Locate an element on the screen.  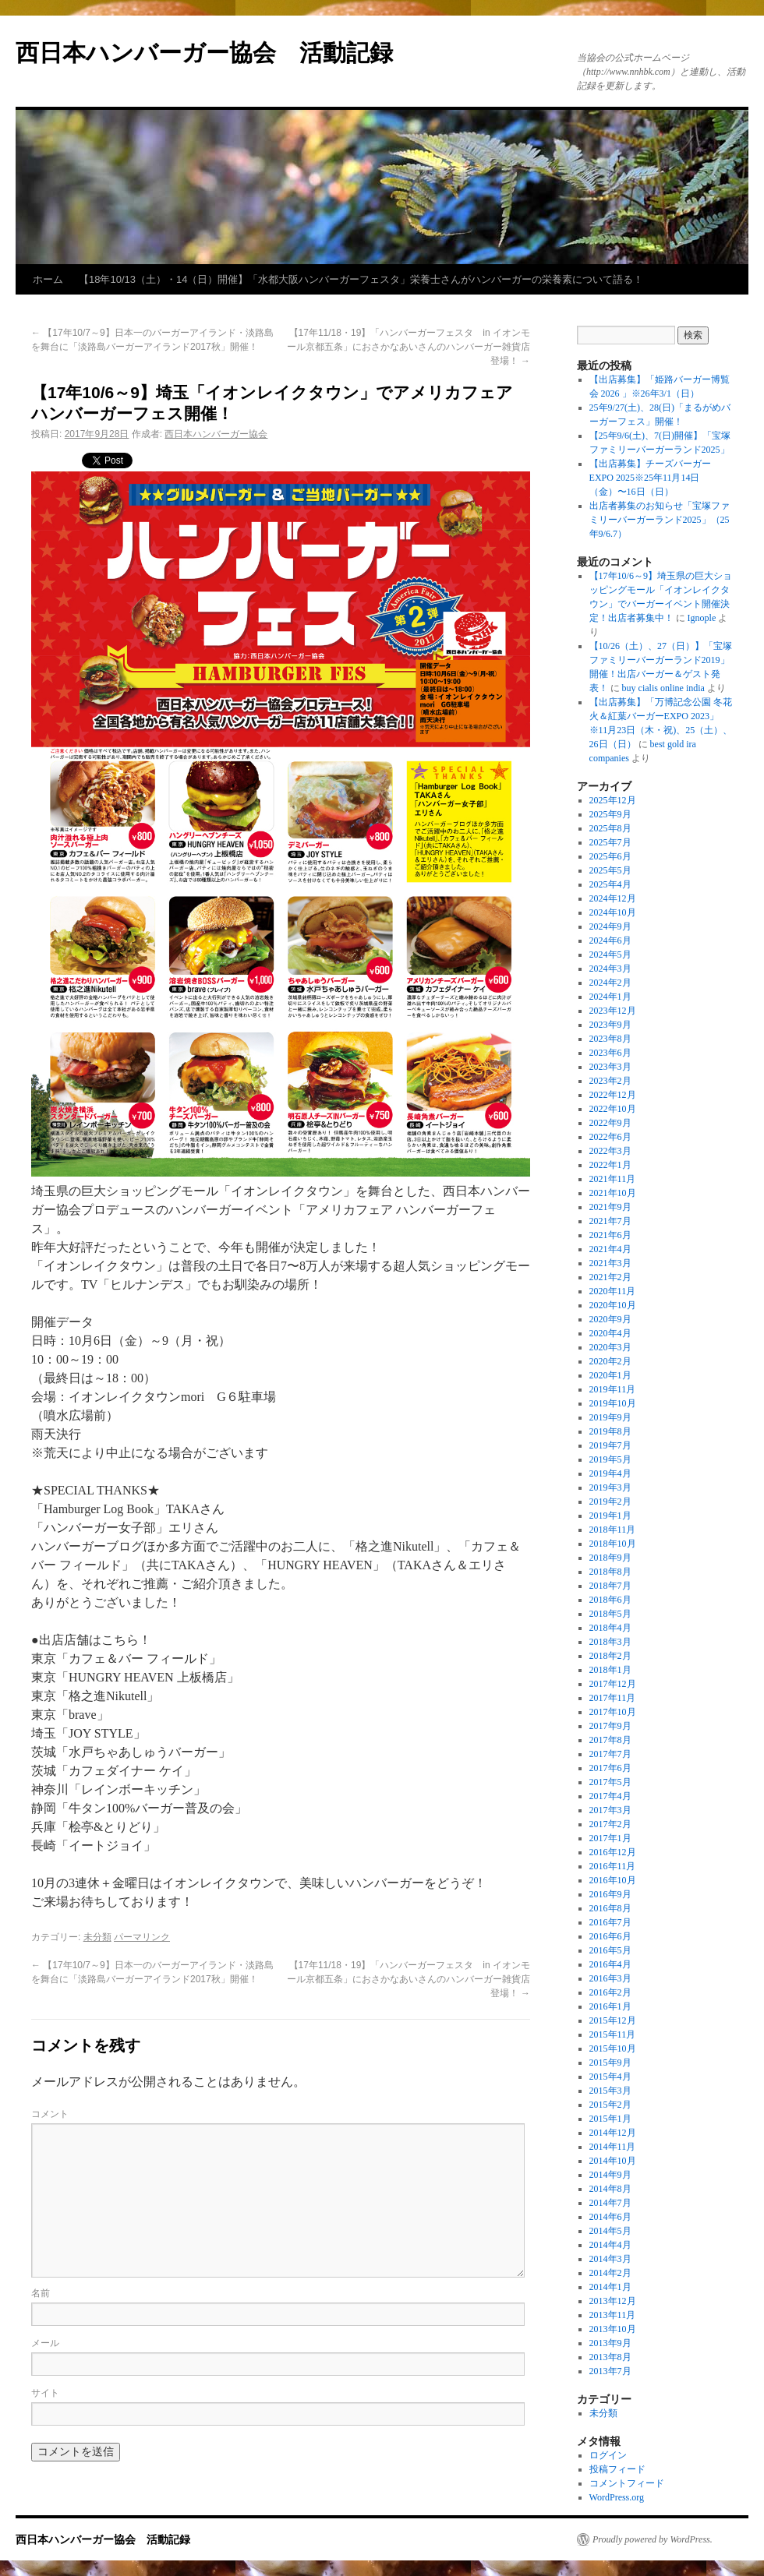
2016年3月 is located at coordinates (610, 1978).